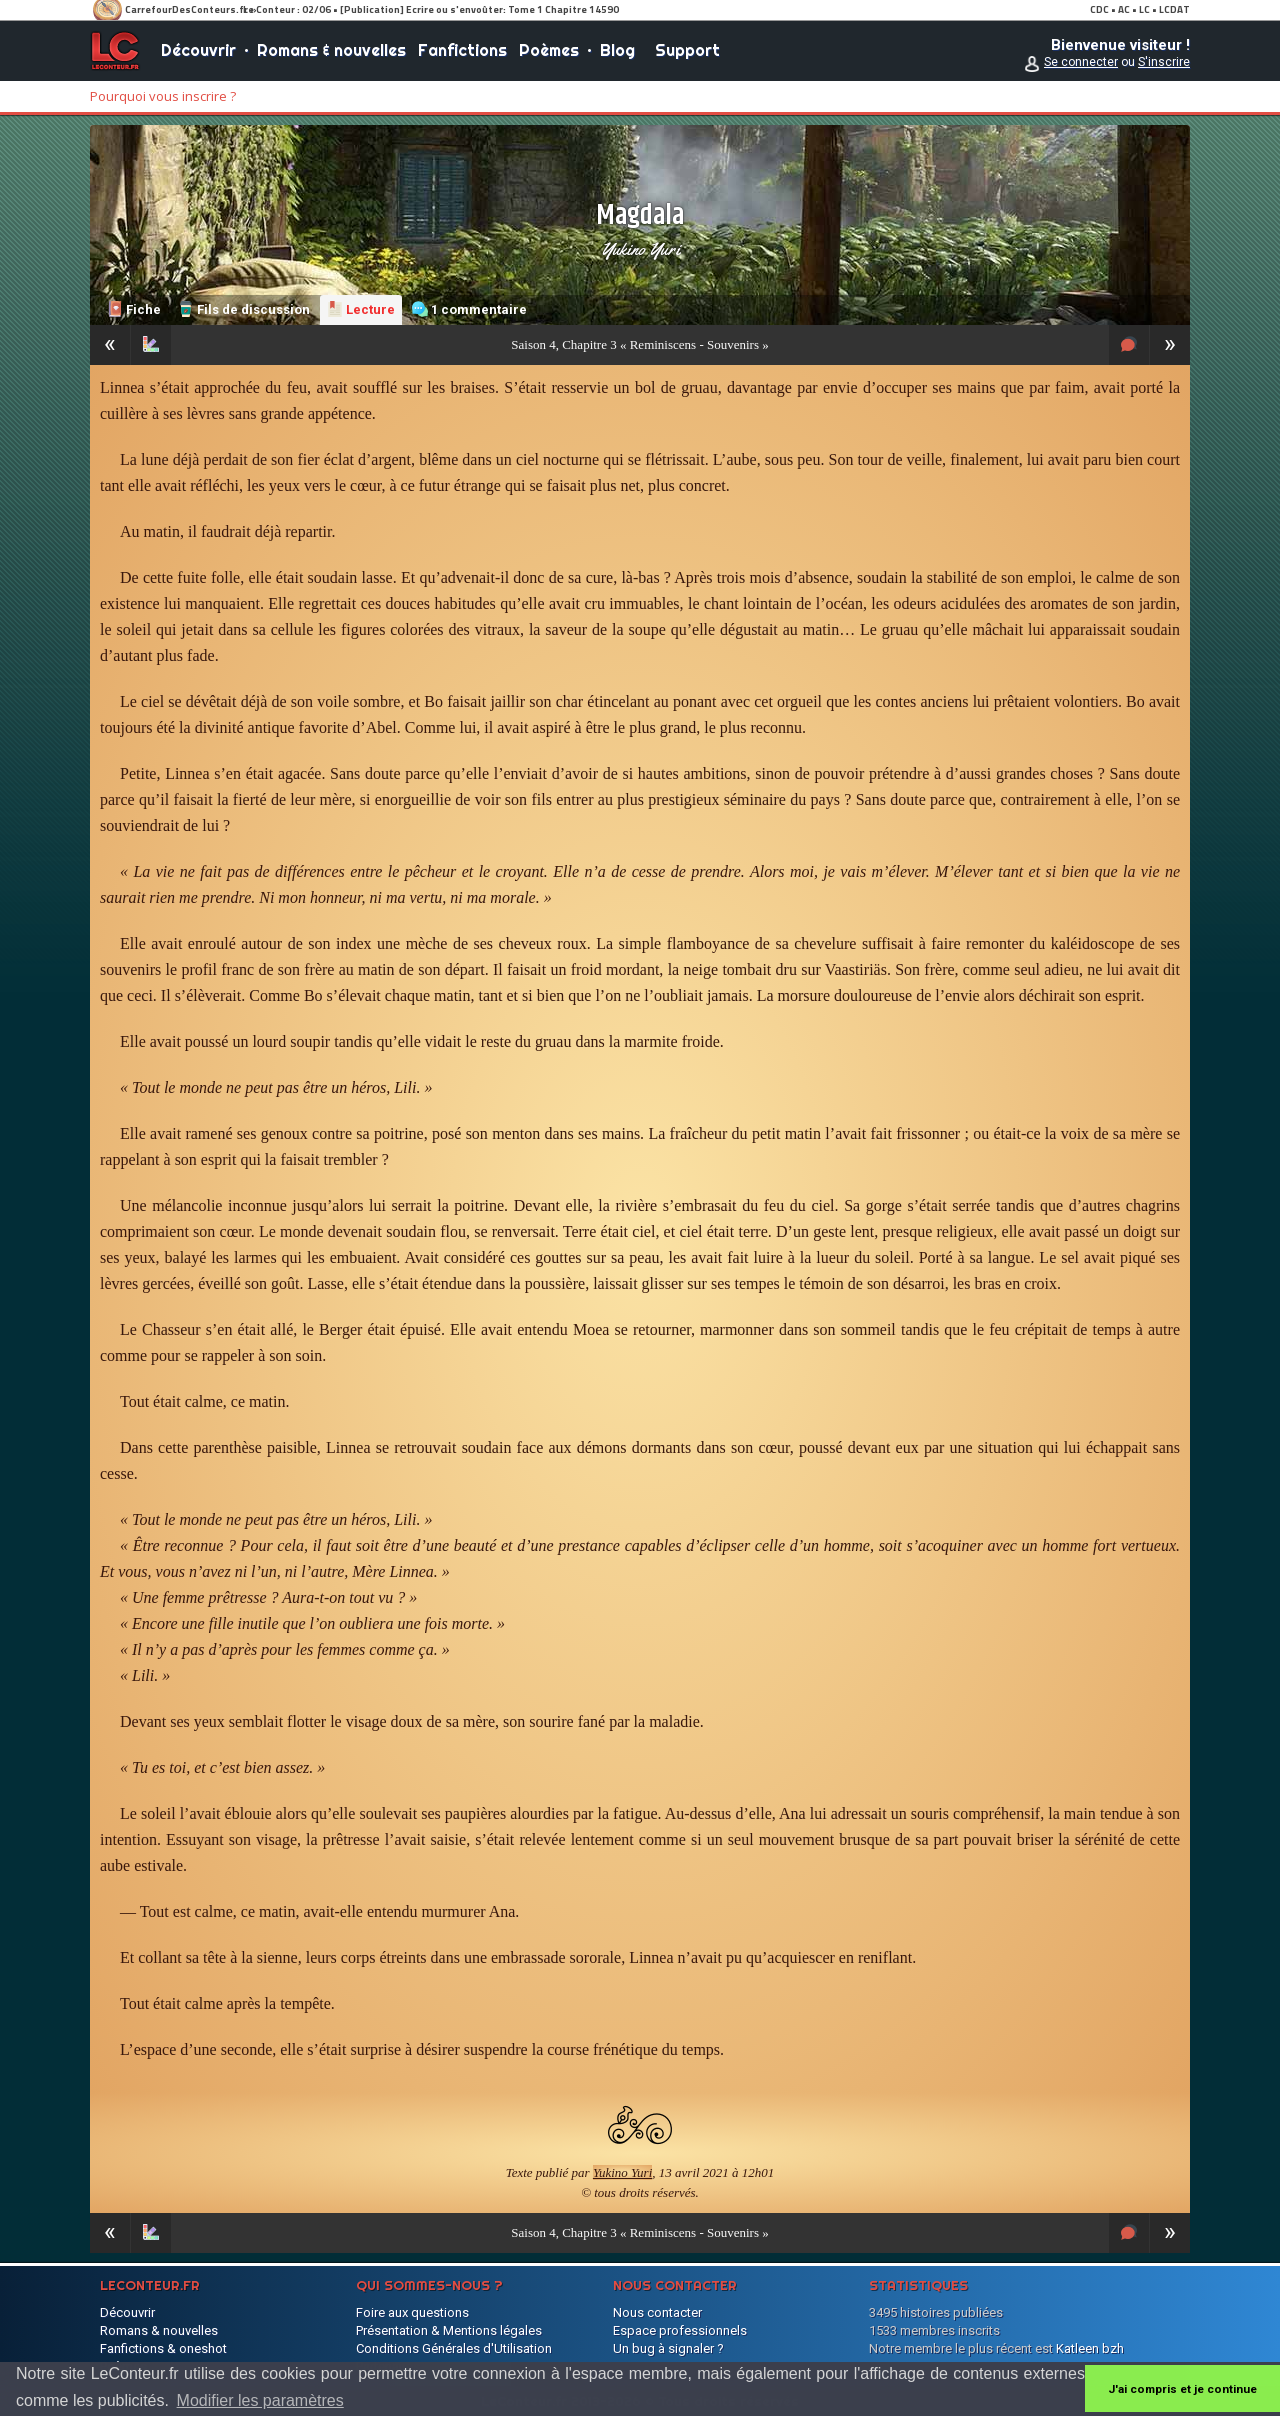 The width and height of the screenshot is (1280, 2416). What do you see at coordinates (331, 50) in the screenshot?
I see `Romans & nouvelles` at bounding box center [331, 50].